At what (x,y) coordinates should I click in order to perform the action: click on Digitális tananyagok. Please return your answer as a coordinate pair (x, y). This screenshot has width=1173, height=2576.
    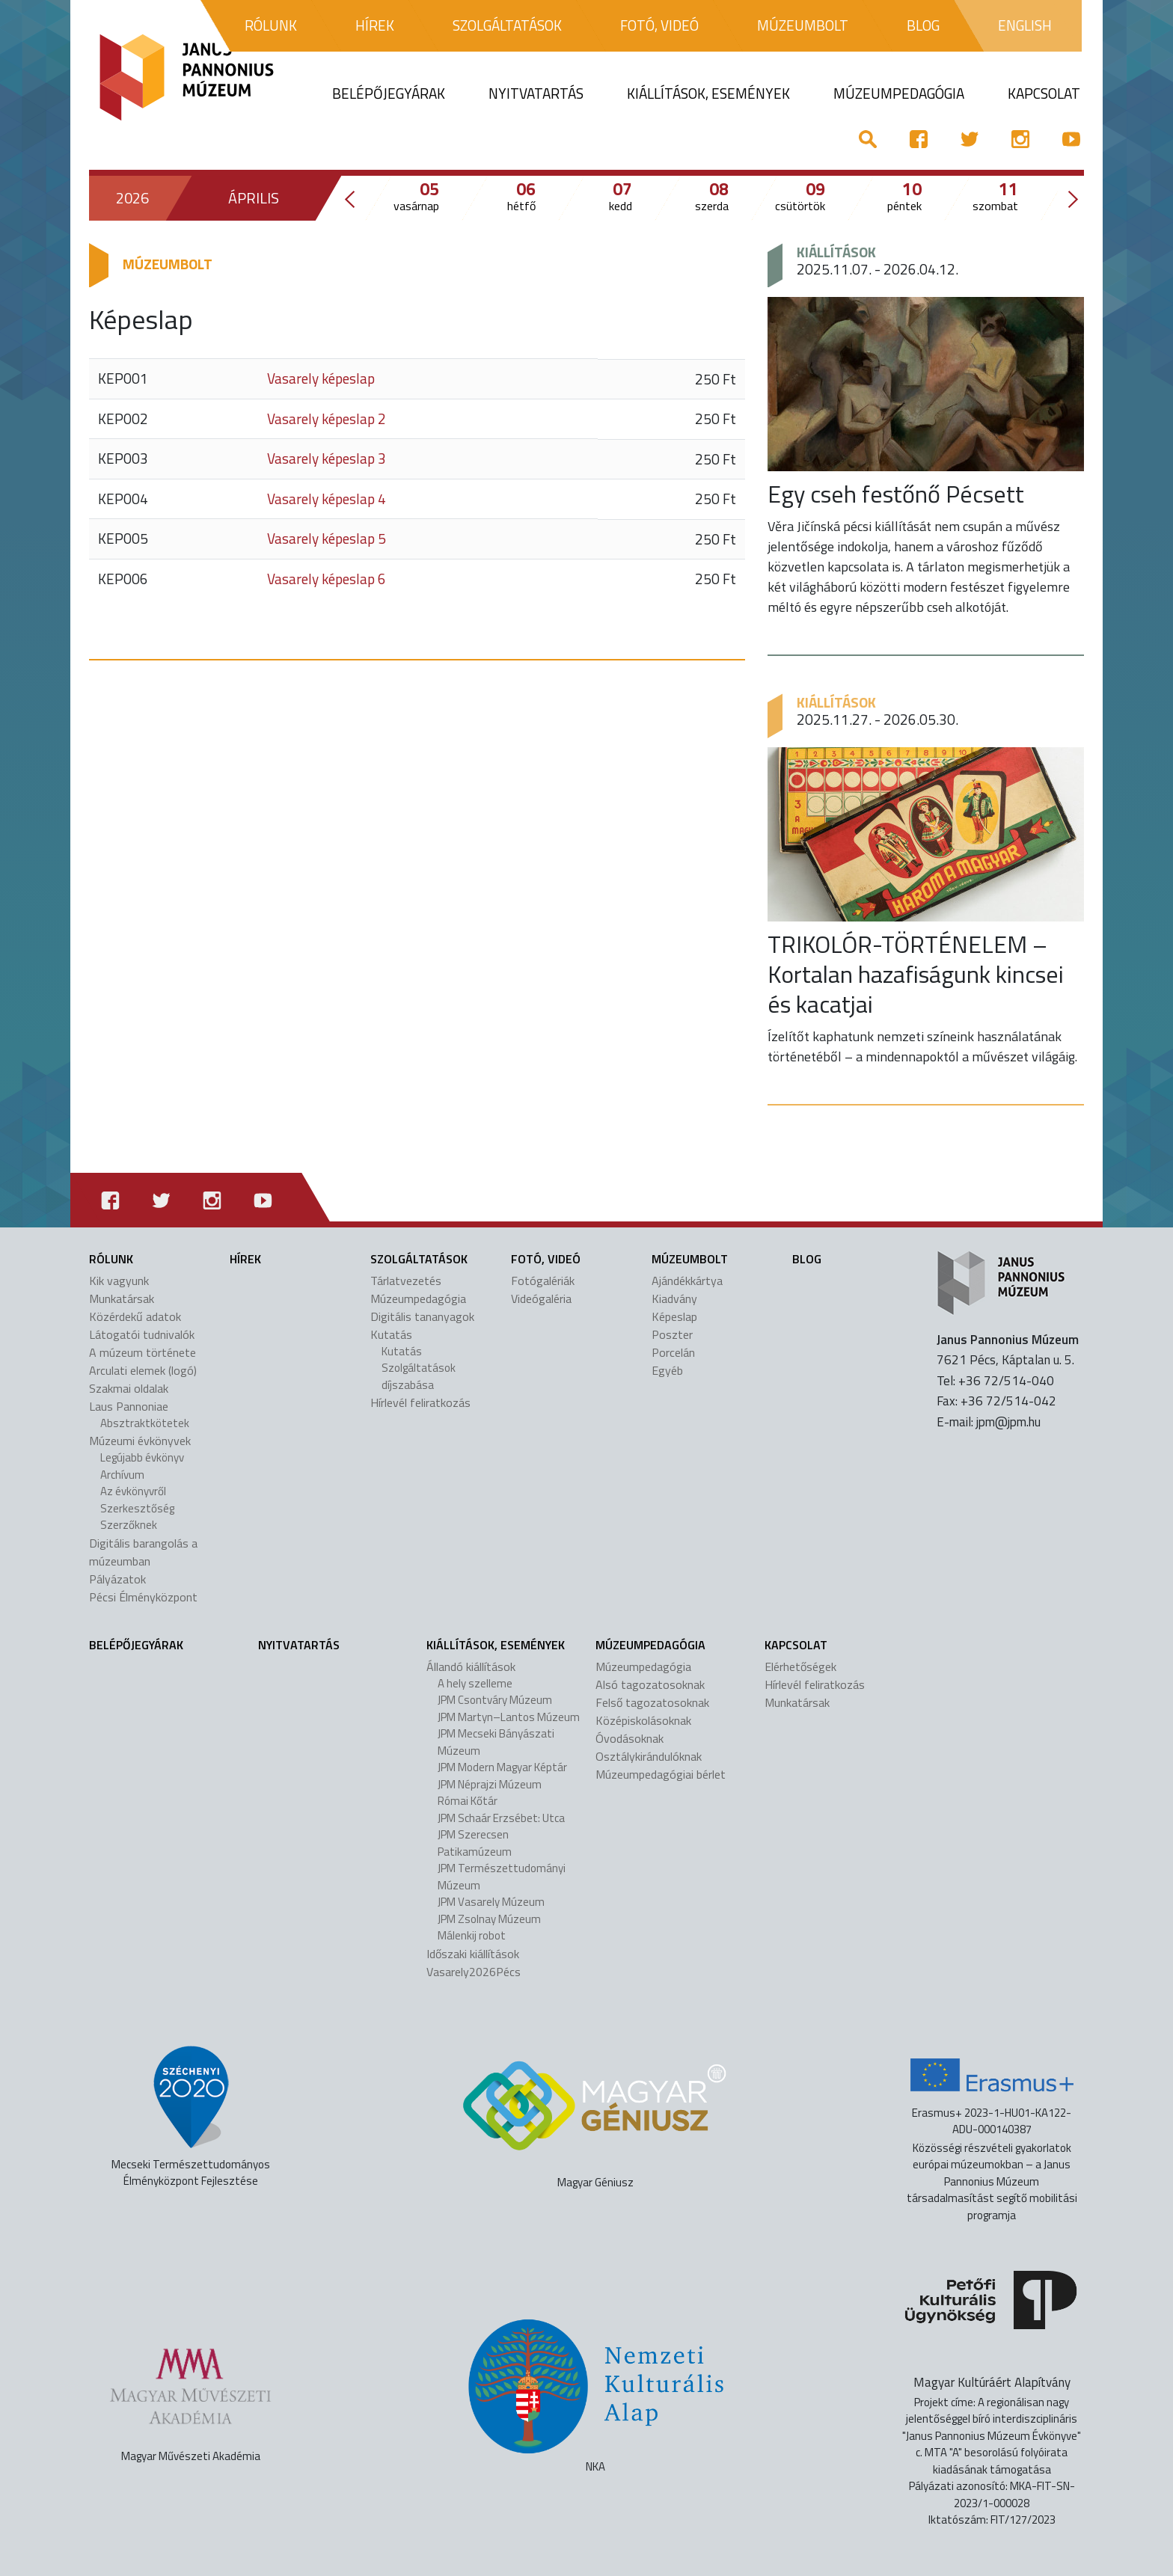
    Looking at the image, I should click on (422, 1316).